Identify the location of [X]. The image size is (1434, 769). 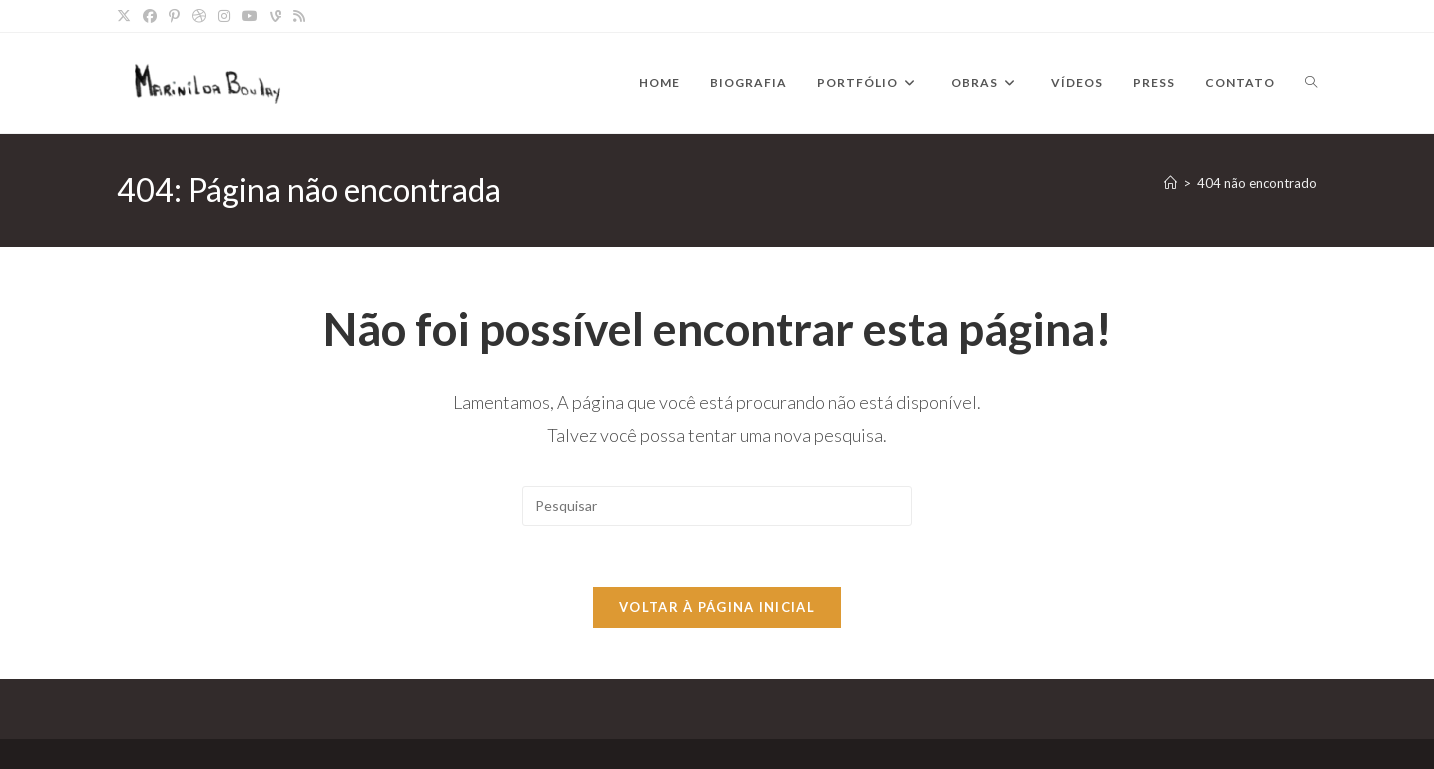
(127, 16).